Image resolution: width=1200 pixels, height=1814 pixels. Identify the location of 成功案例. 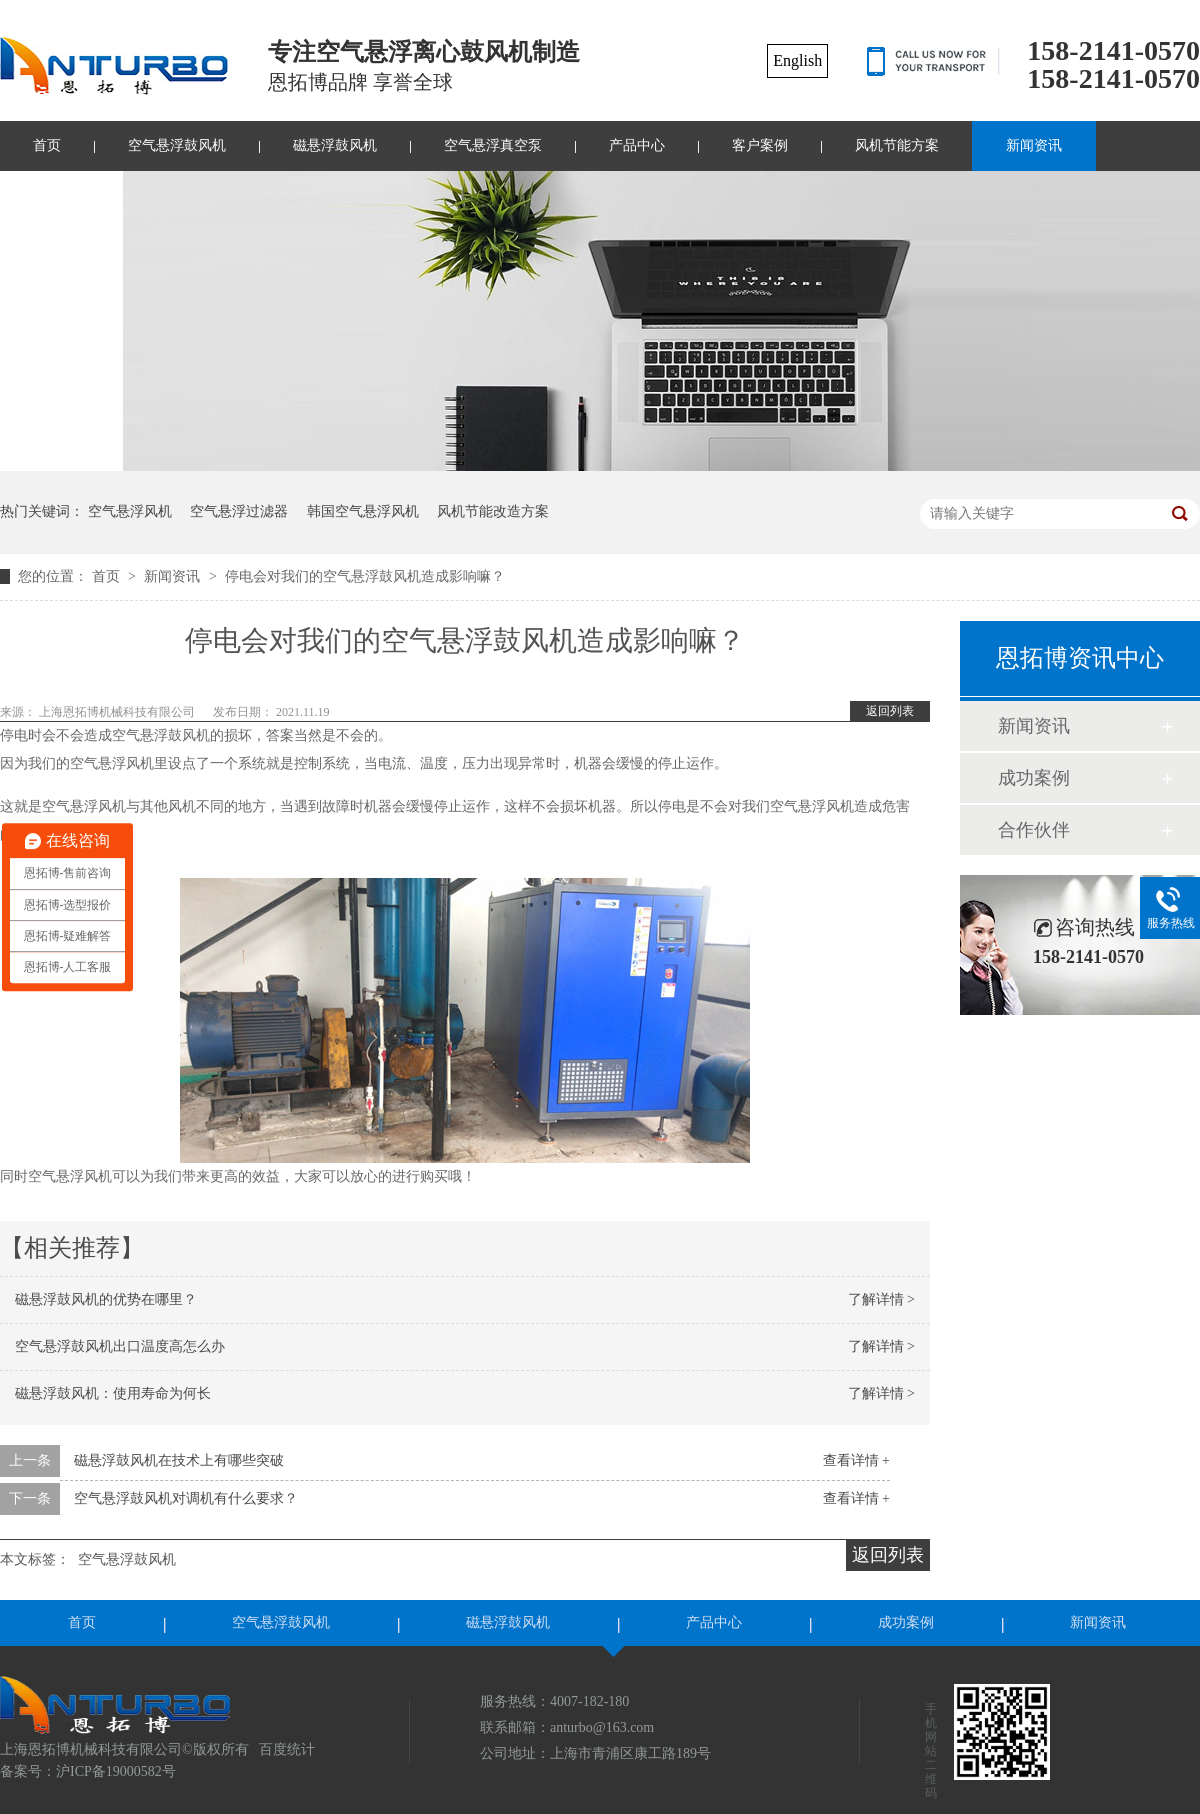
(1034, 778).